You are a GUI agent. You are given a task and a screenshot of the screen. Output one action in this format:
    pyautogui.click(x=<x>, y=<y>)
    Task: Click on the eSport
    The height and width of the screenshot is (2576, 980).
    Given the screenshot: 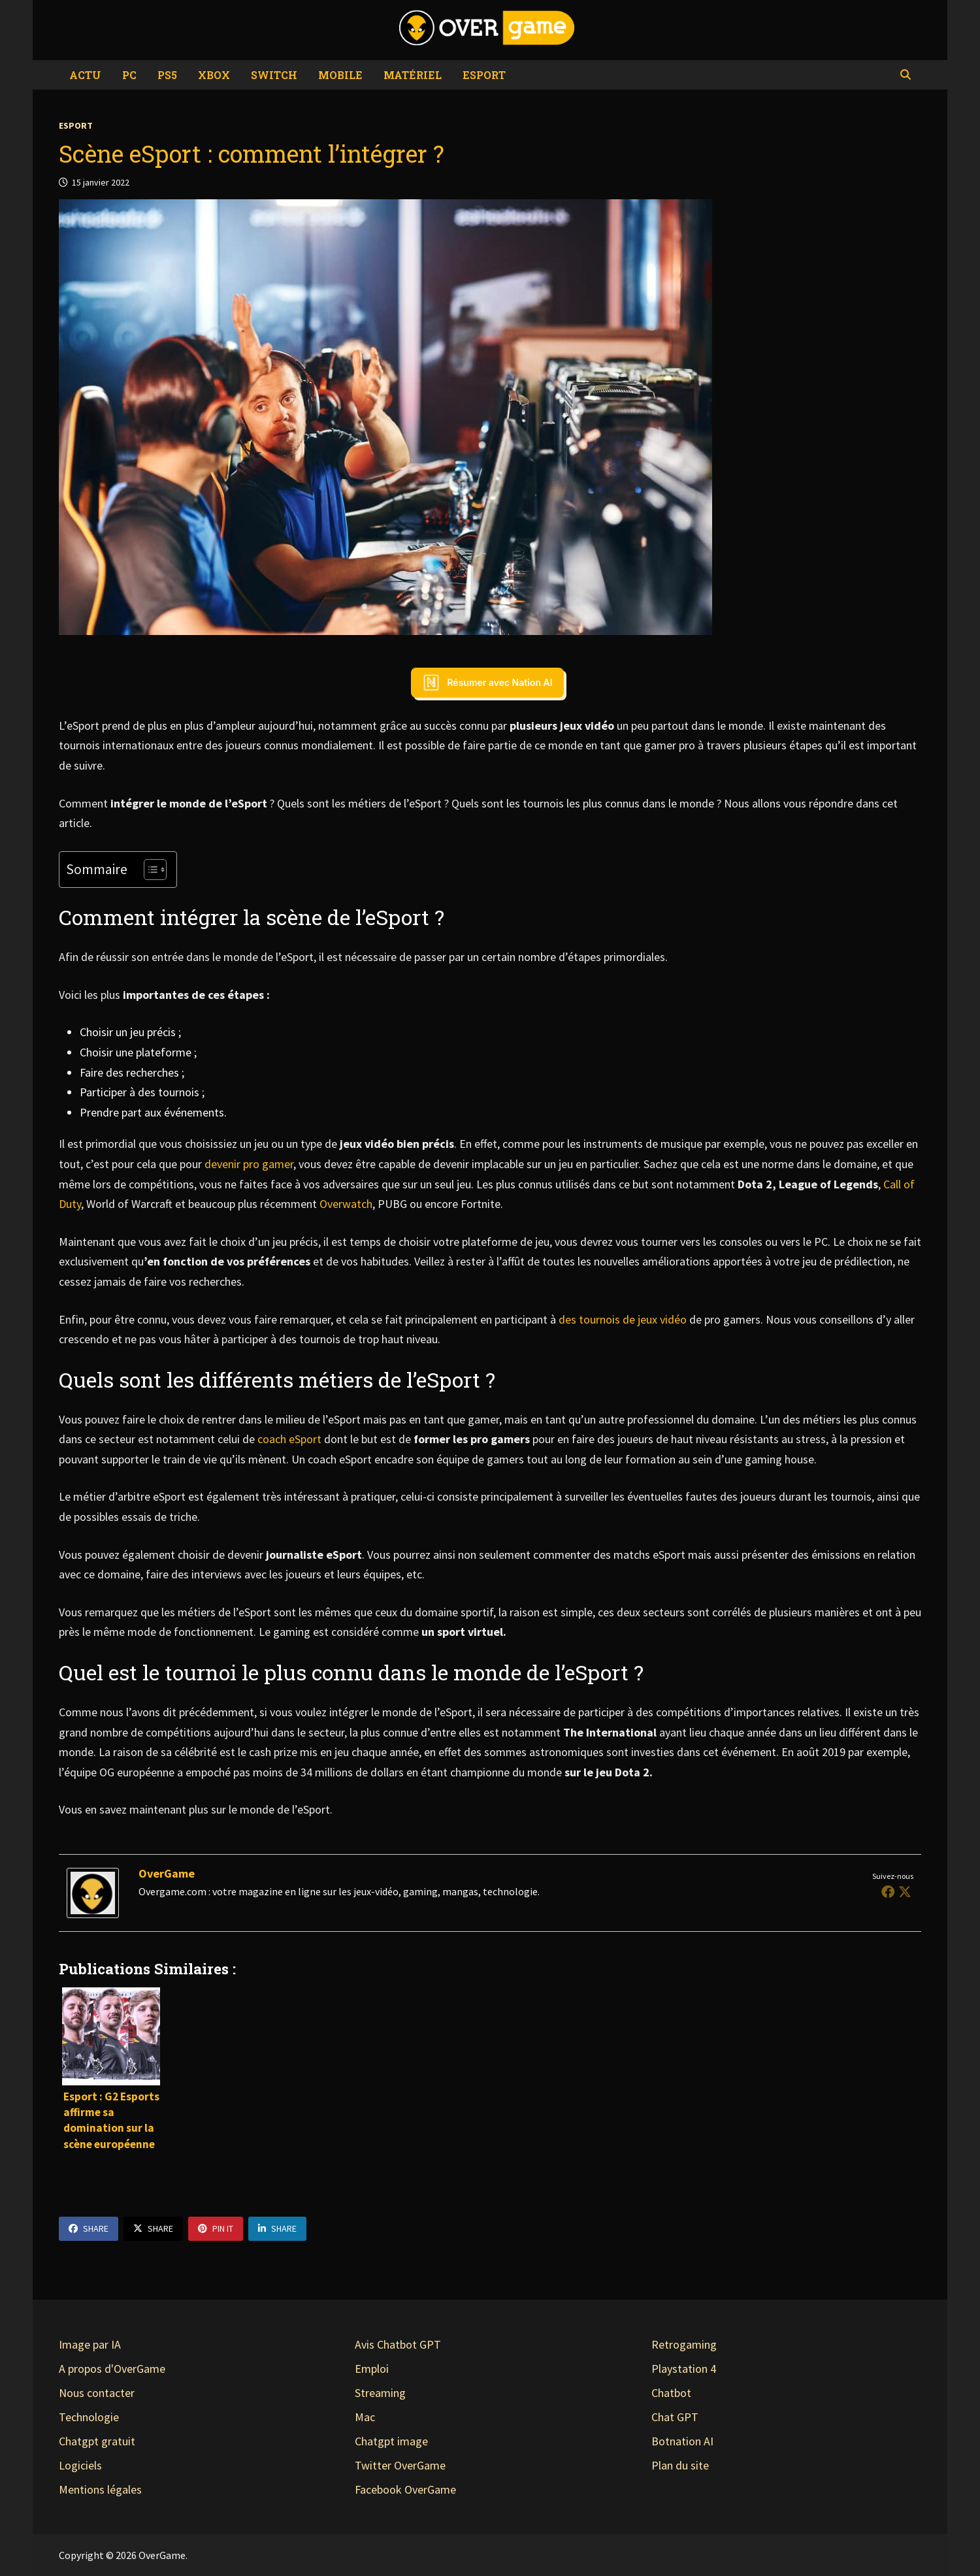 What is the action you would take?
    pyautogui.click(x=484, y=75)
    